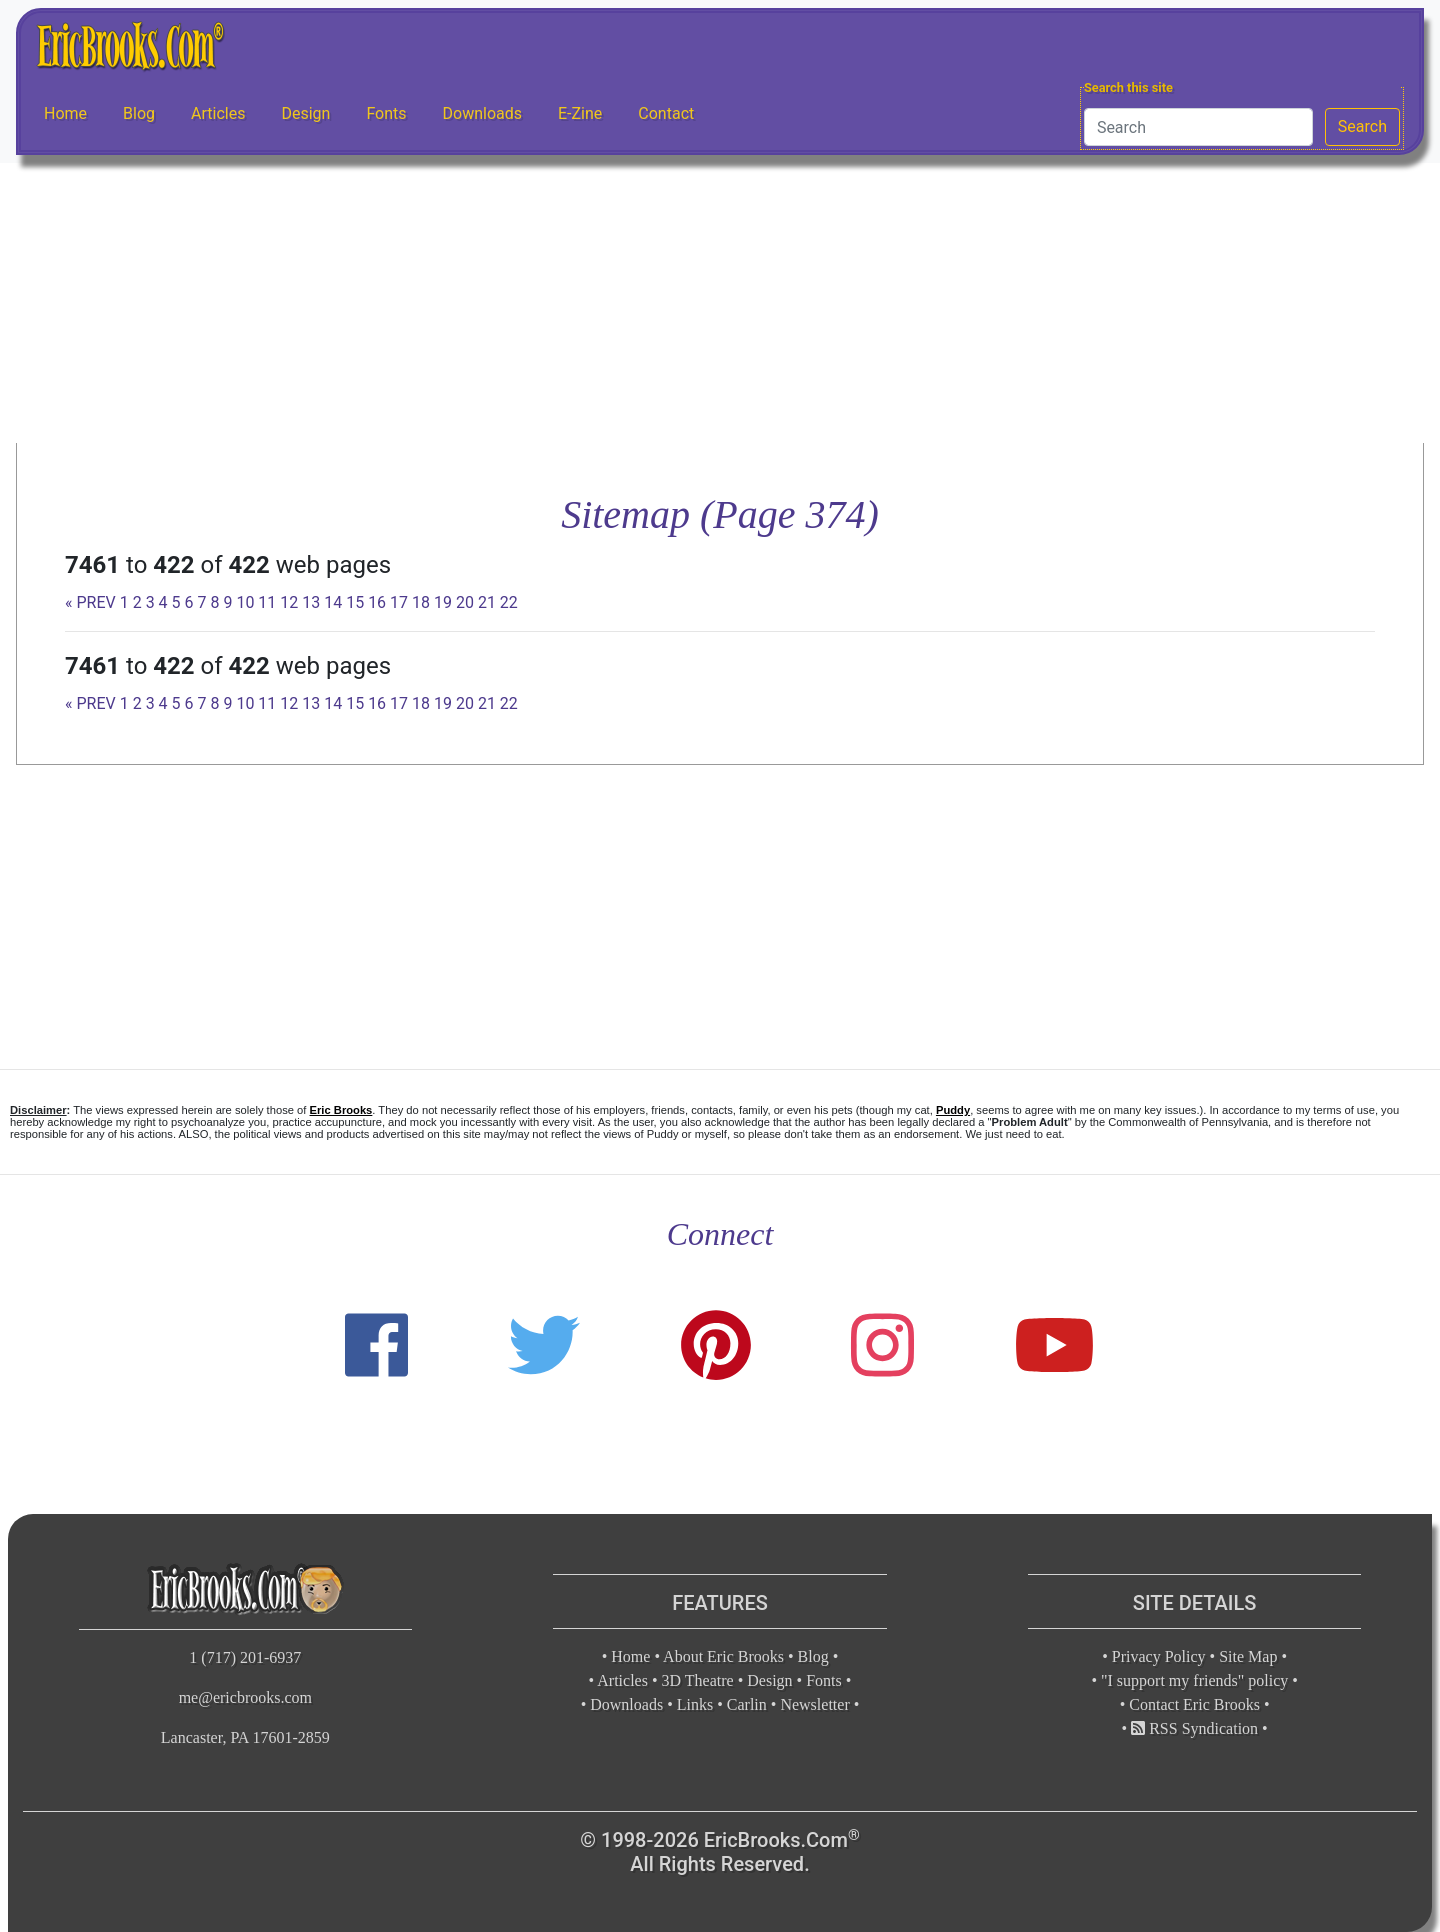 The image size is (1440, 1932). I want to click on 22, so click(509, 602).